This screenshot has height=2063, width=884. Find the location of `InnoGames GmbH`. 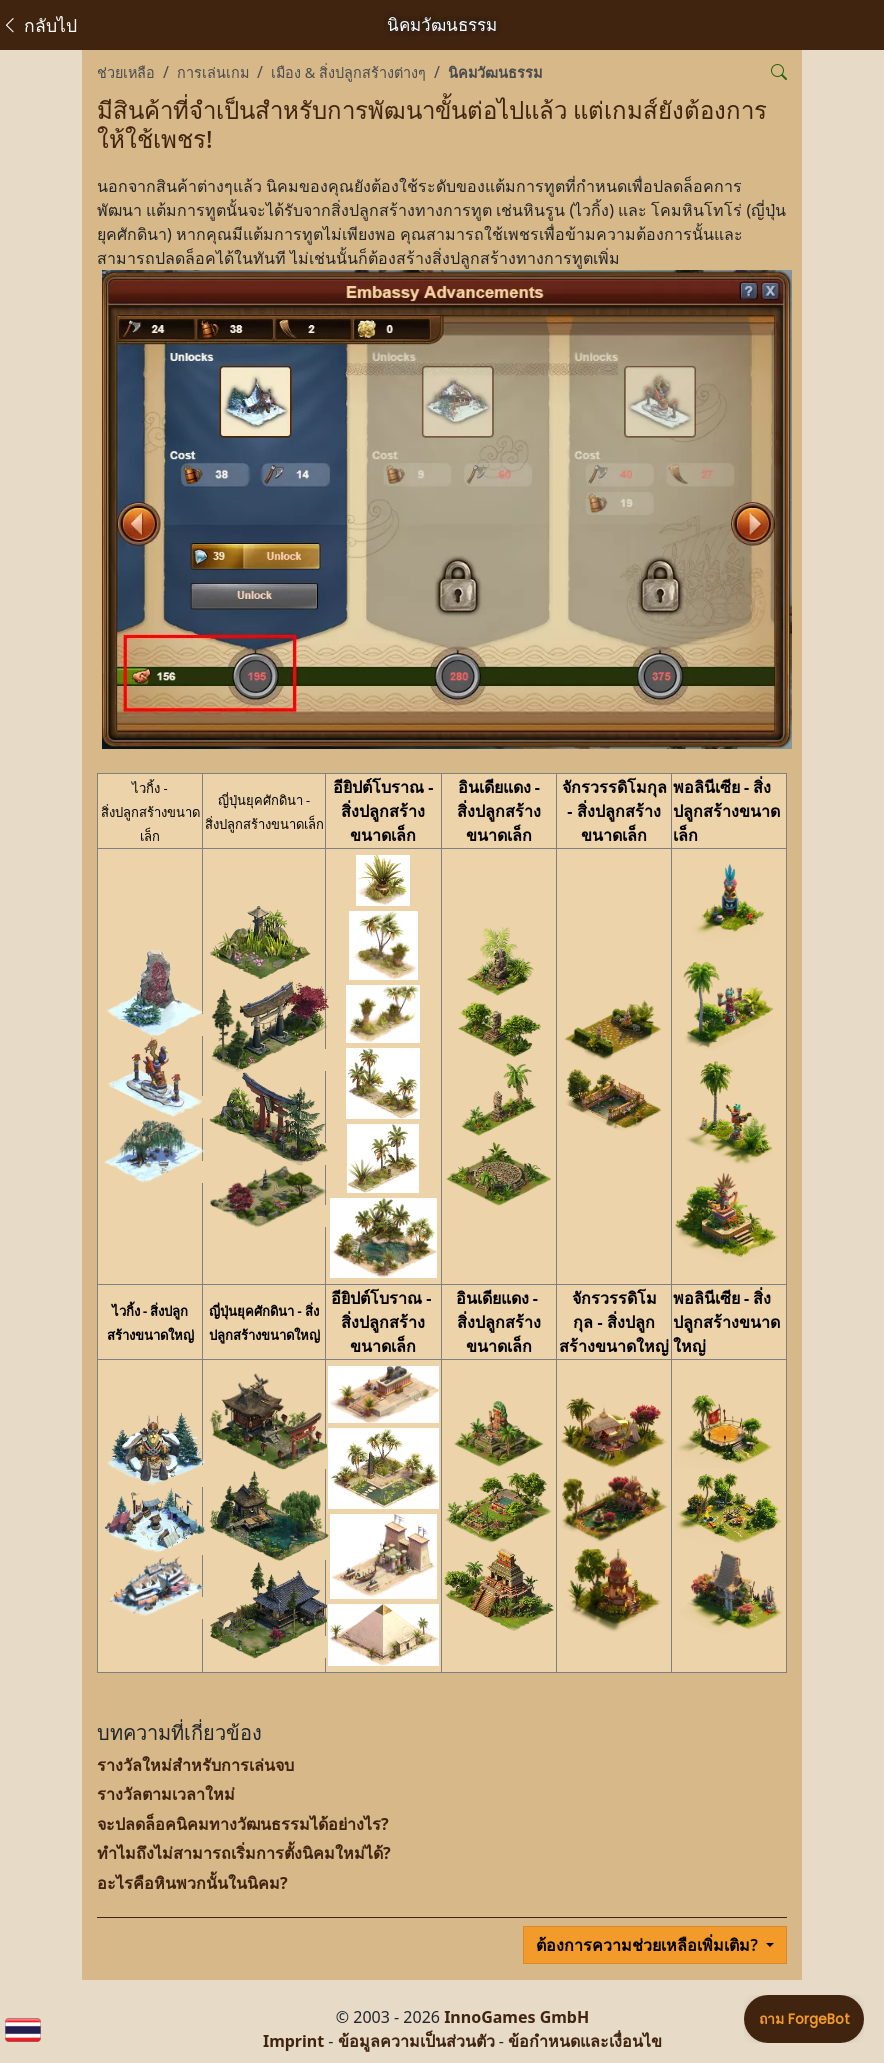

InnoGames GmbH is located at coordinates (516, 2017).